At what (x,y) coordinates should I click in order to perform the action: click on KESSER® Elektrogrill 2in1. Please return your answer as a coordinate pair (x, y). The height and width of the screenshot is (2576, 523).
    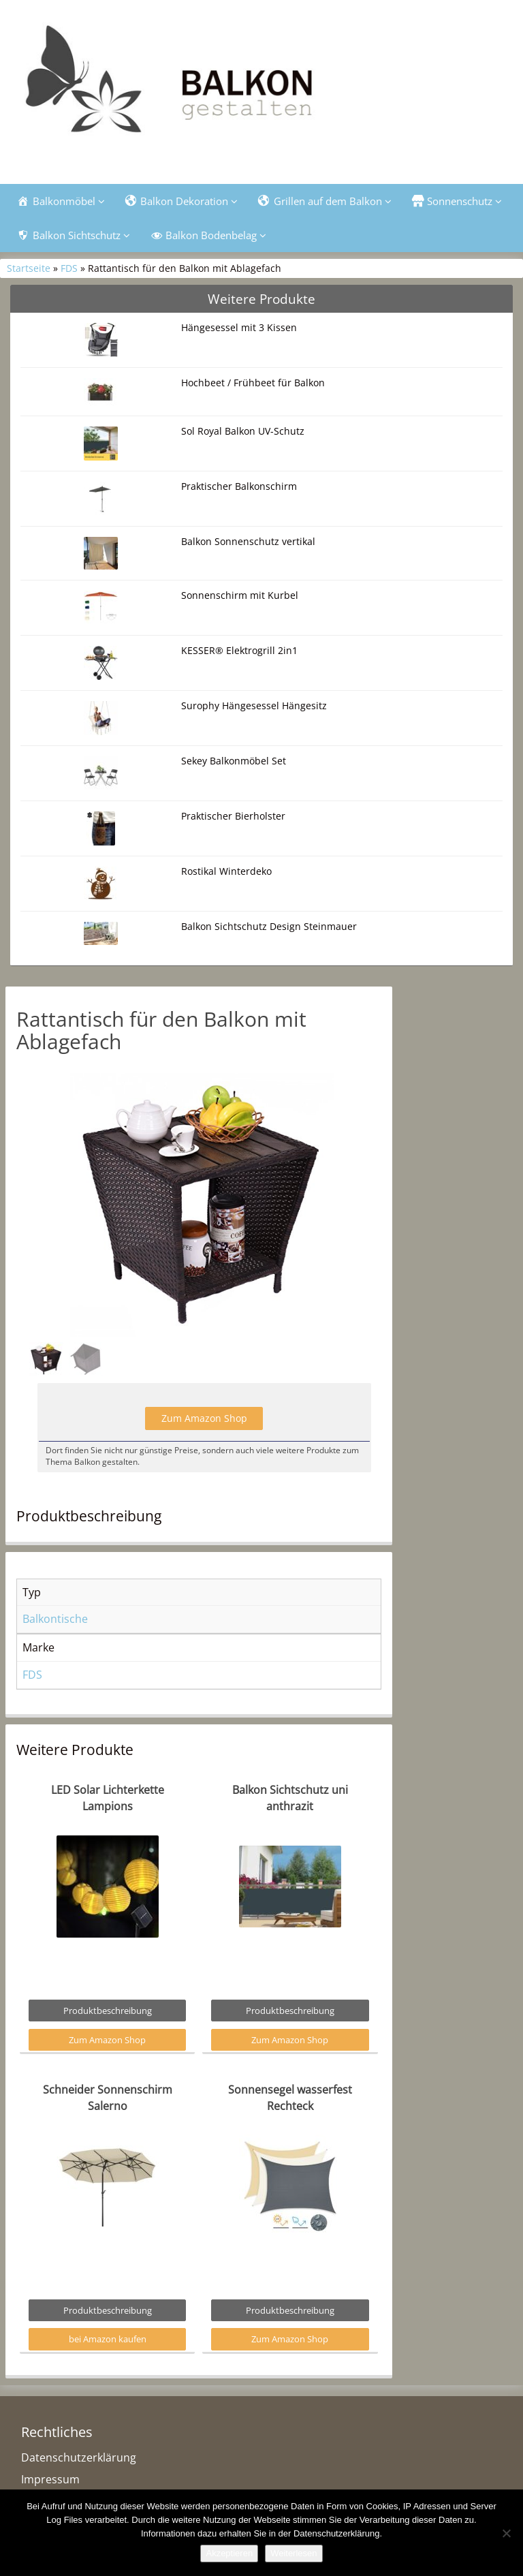
    Looking at the image, I should click on (239, 650).